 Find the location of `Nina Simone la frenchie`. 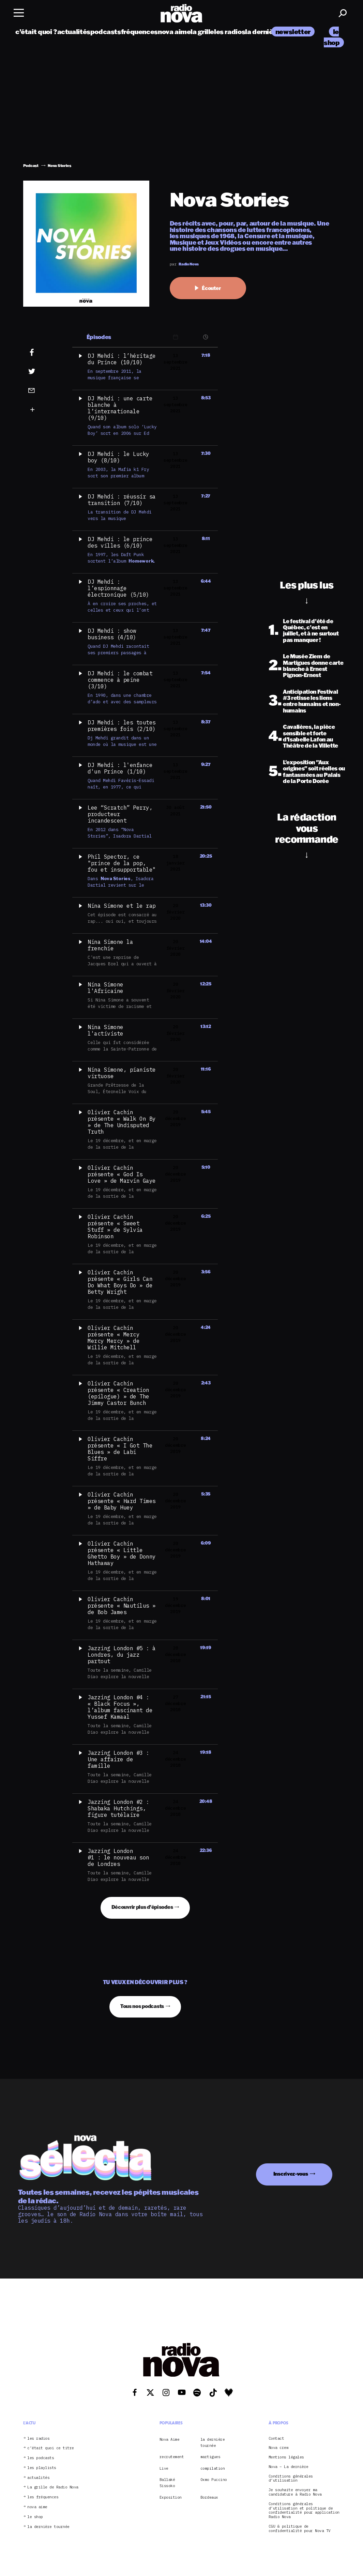

Nina Simone la frenchie is located at coordinates (110, 945).